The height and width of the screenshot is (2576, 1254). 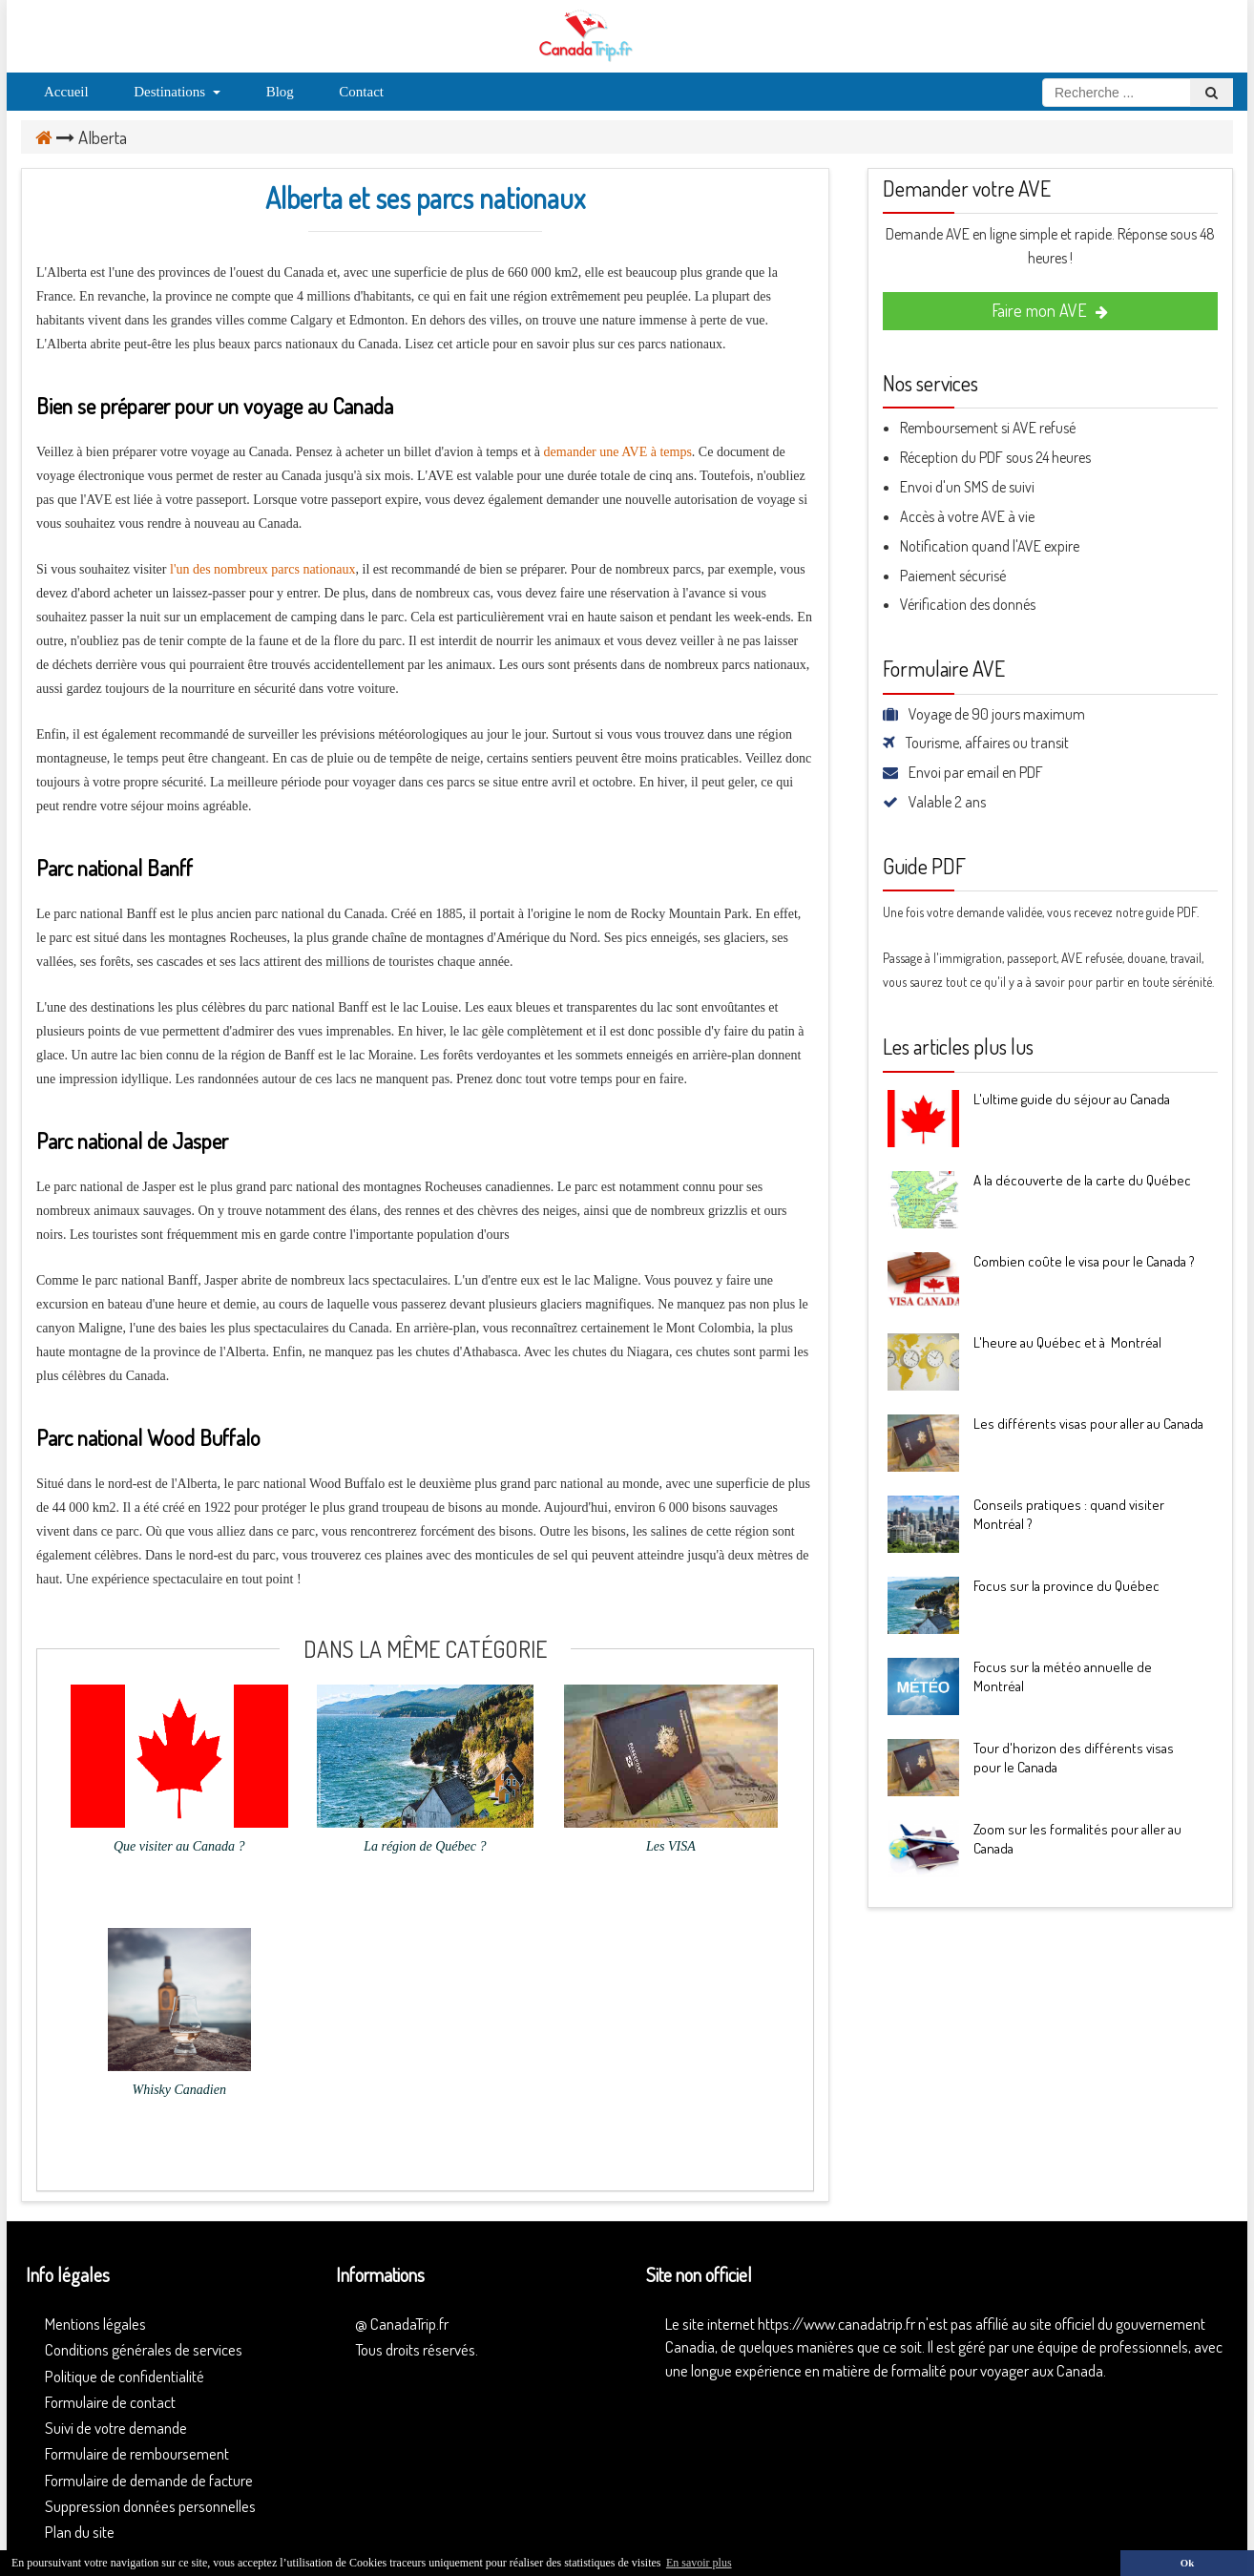 What do you see at coordinates (179, 2090) in the screenshot?
I see `Whisky Canadien` at bounding box center [179, 2090].